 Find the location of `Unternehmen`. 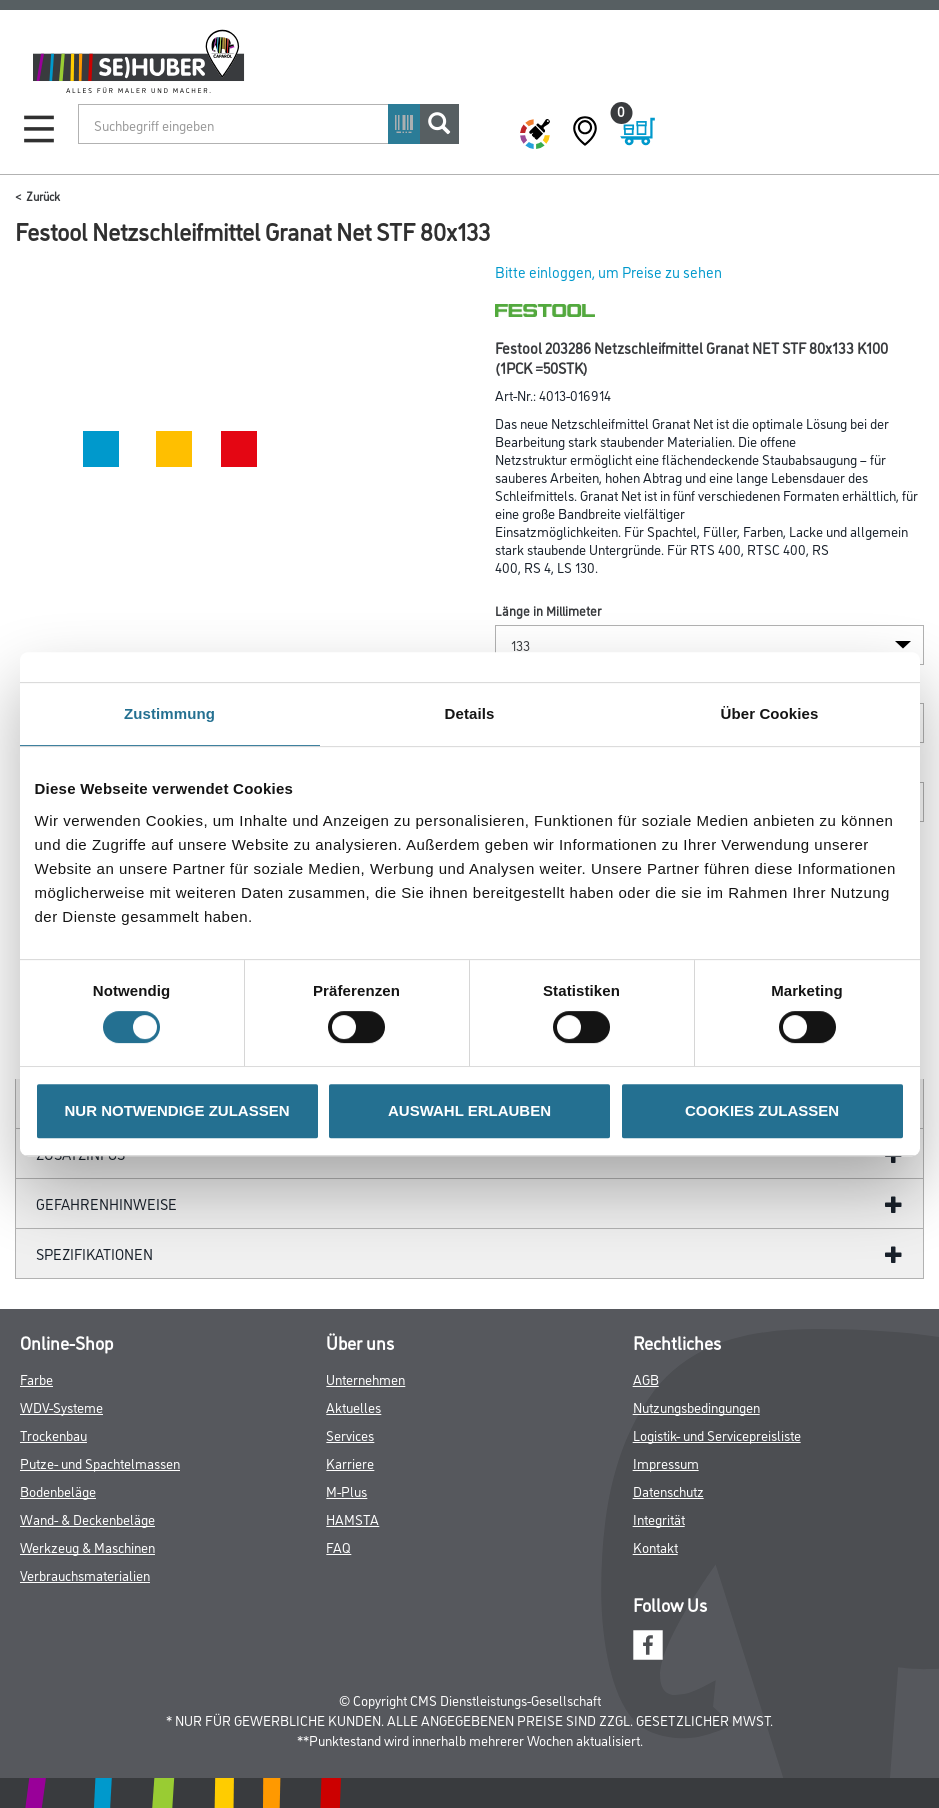

Unternehmen is located at coordinates (365, 1378).